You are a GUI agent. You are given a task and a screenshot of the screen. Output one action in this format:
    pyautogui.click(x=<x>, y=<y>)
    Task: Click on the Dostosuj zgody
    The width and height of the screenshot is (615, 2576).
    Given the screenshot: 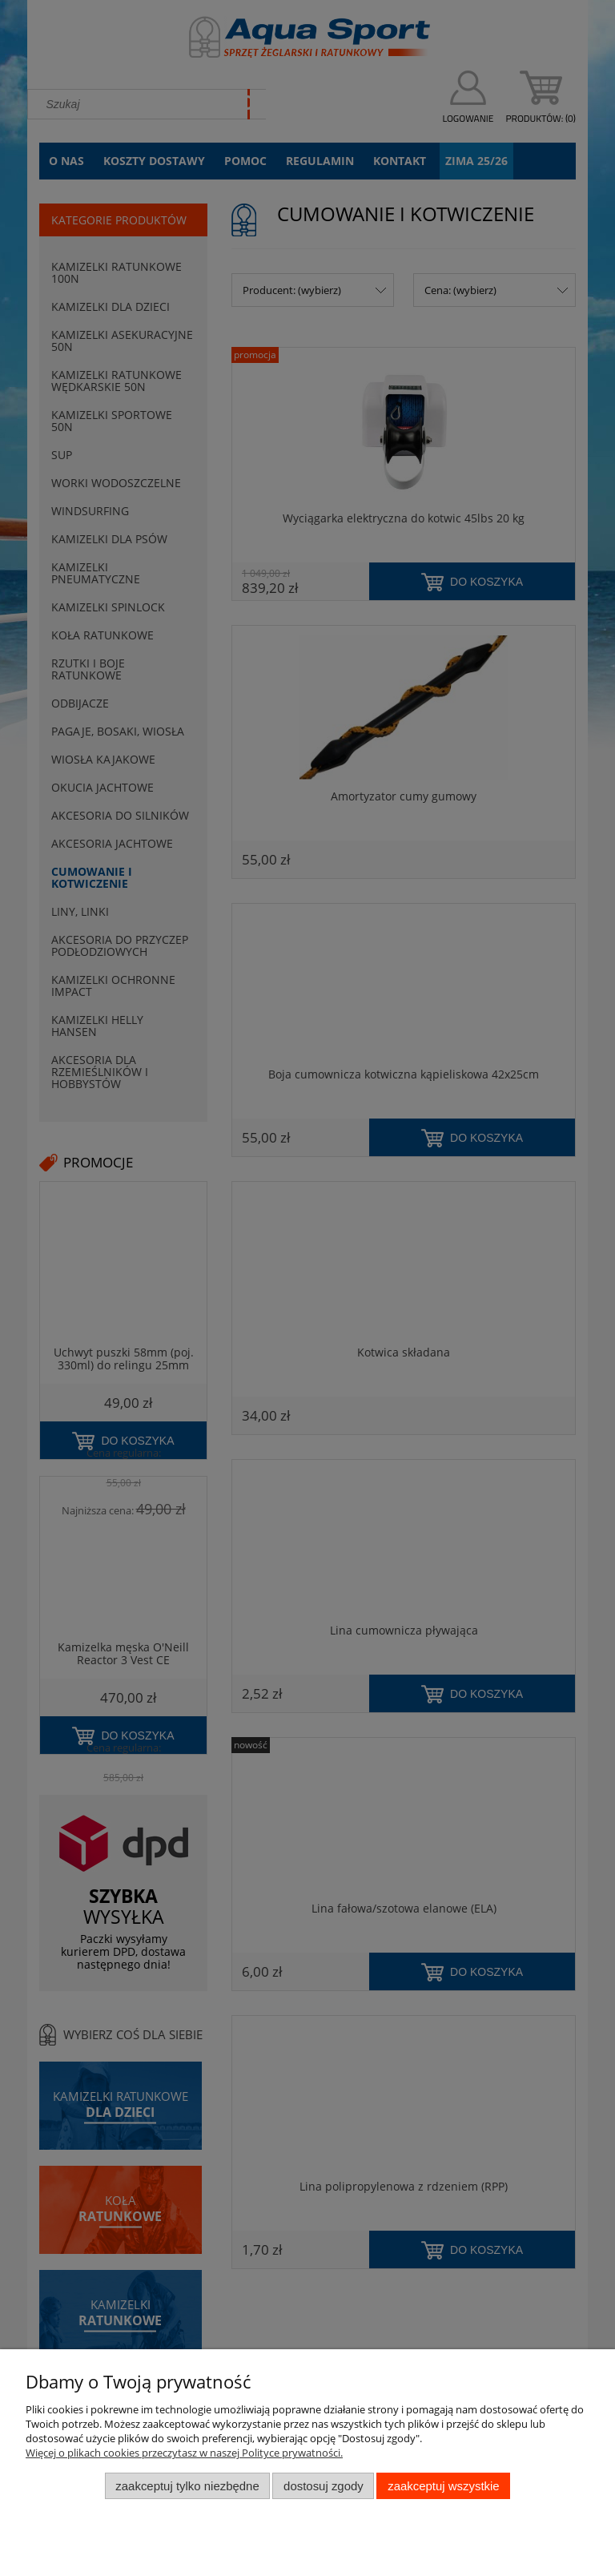 What is the action you would take?
    pyautogui.click(x=323, y=2486)
    